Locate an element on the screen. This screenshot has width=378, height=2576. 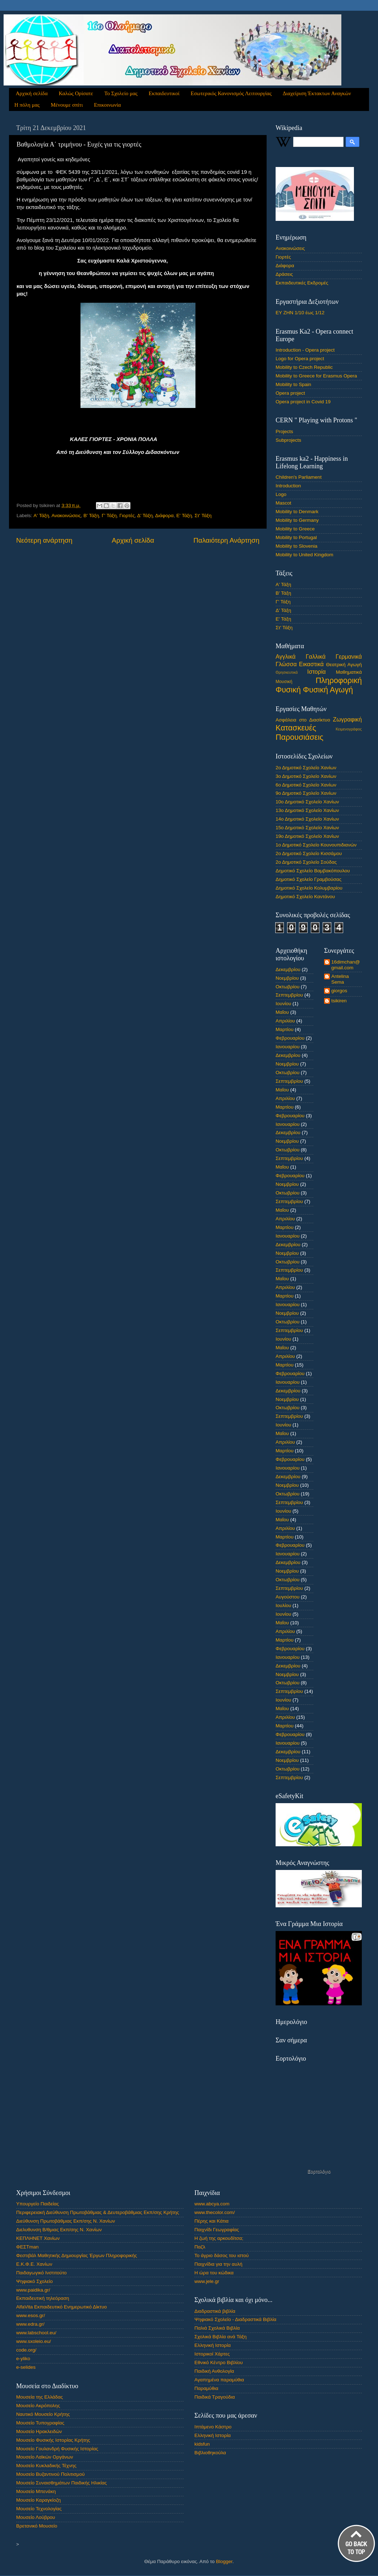
Σχολικά Βιβλία ανά Τάξη is located at coordinates (220, 2336).